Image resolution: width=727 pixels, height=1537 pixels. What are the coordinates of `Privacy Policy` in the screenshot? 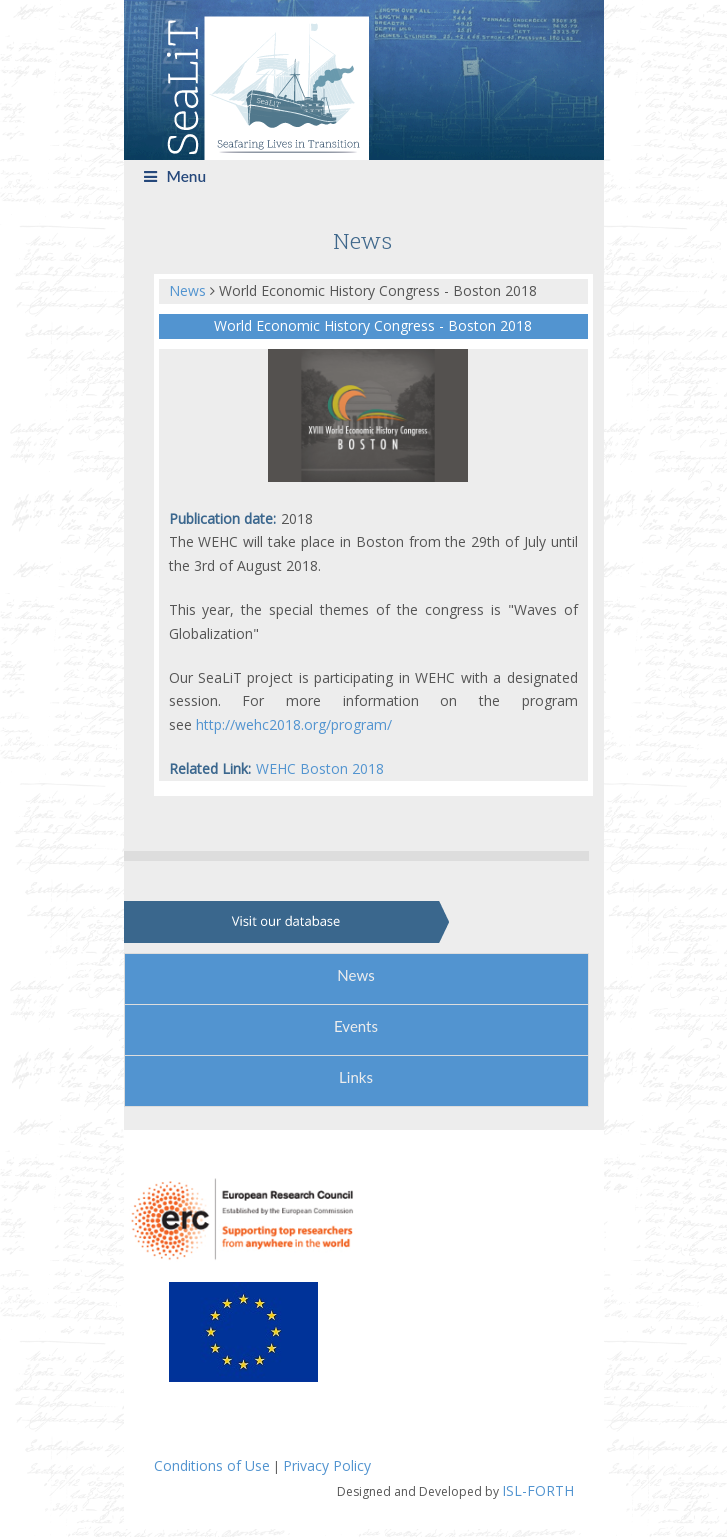 It's located at (327, 1465).